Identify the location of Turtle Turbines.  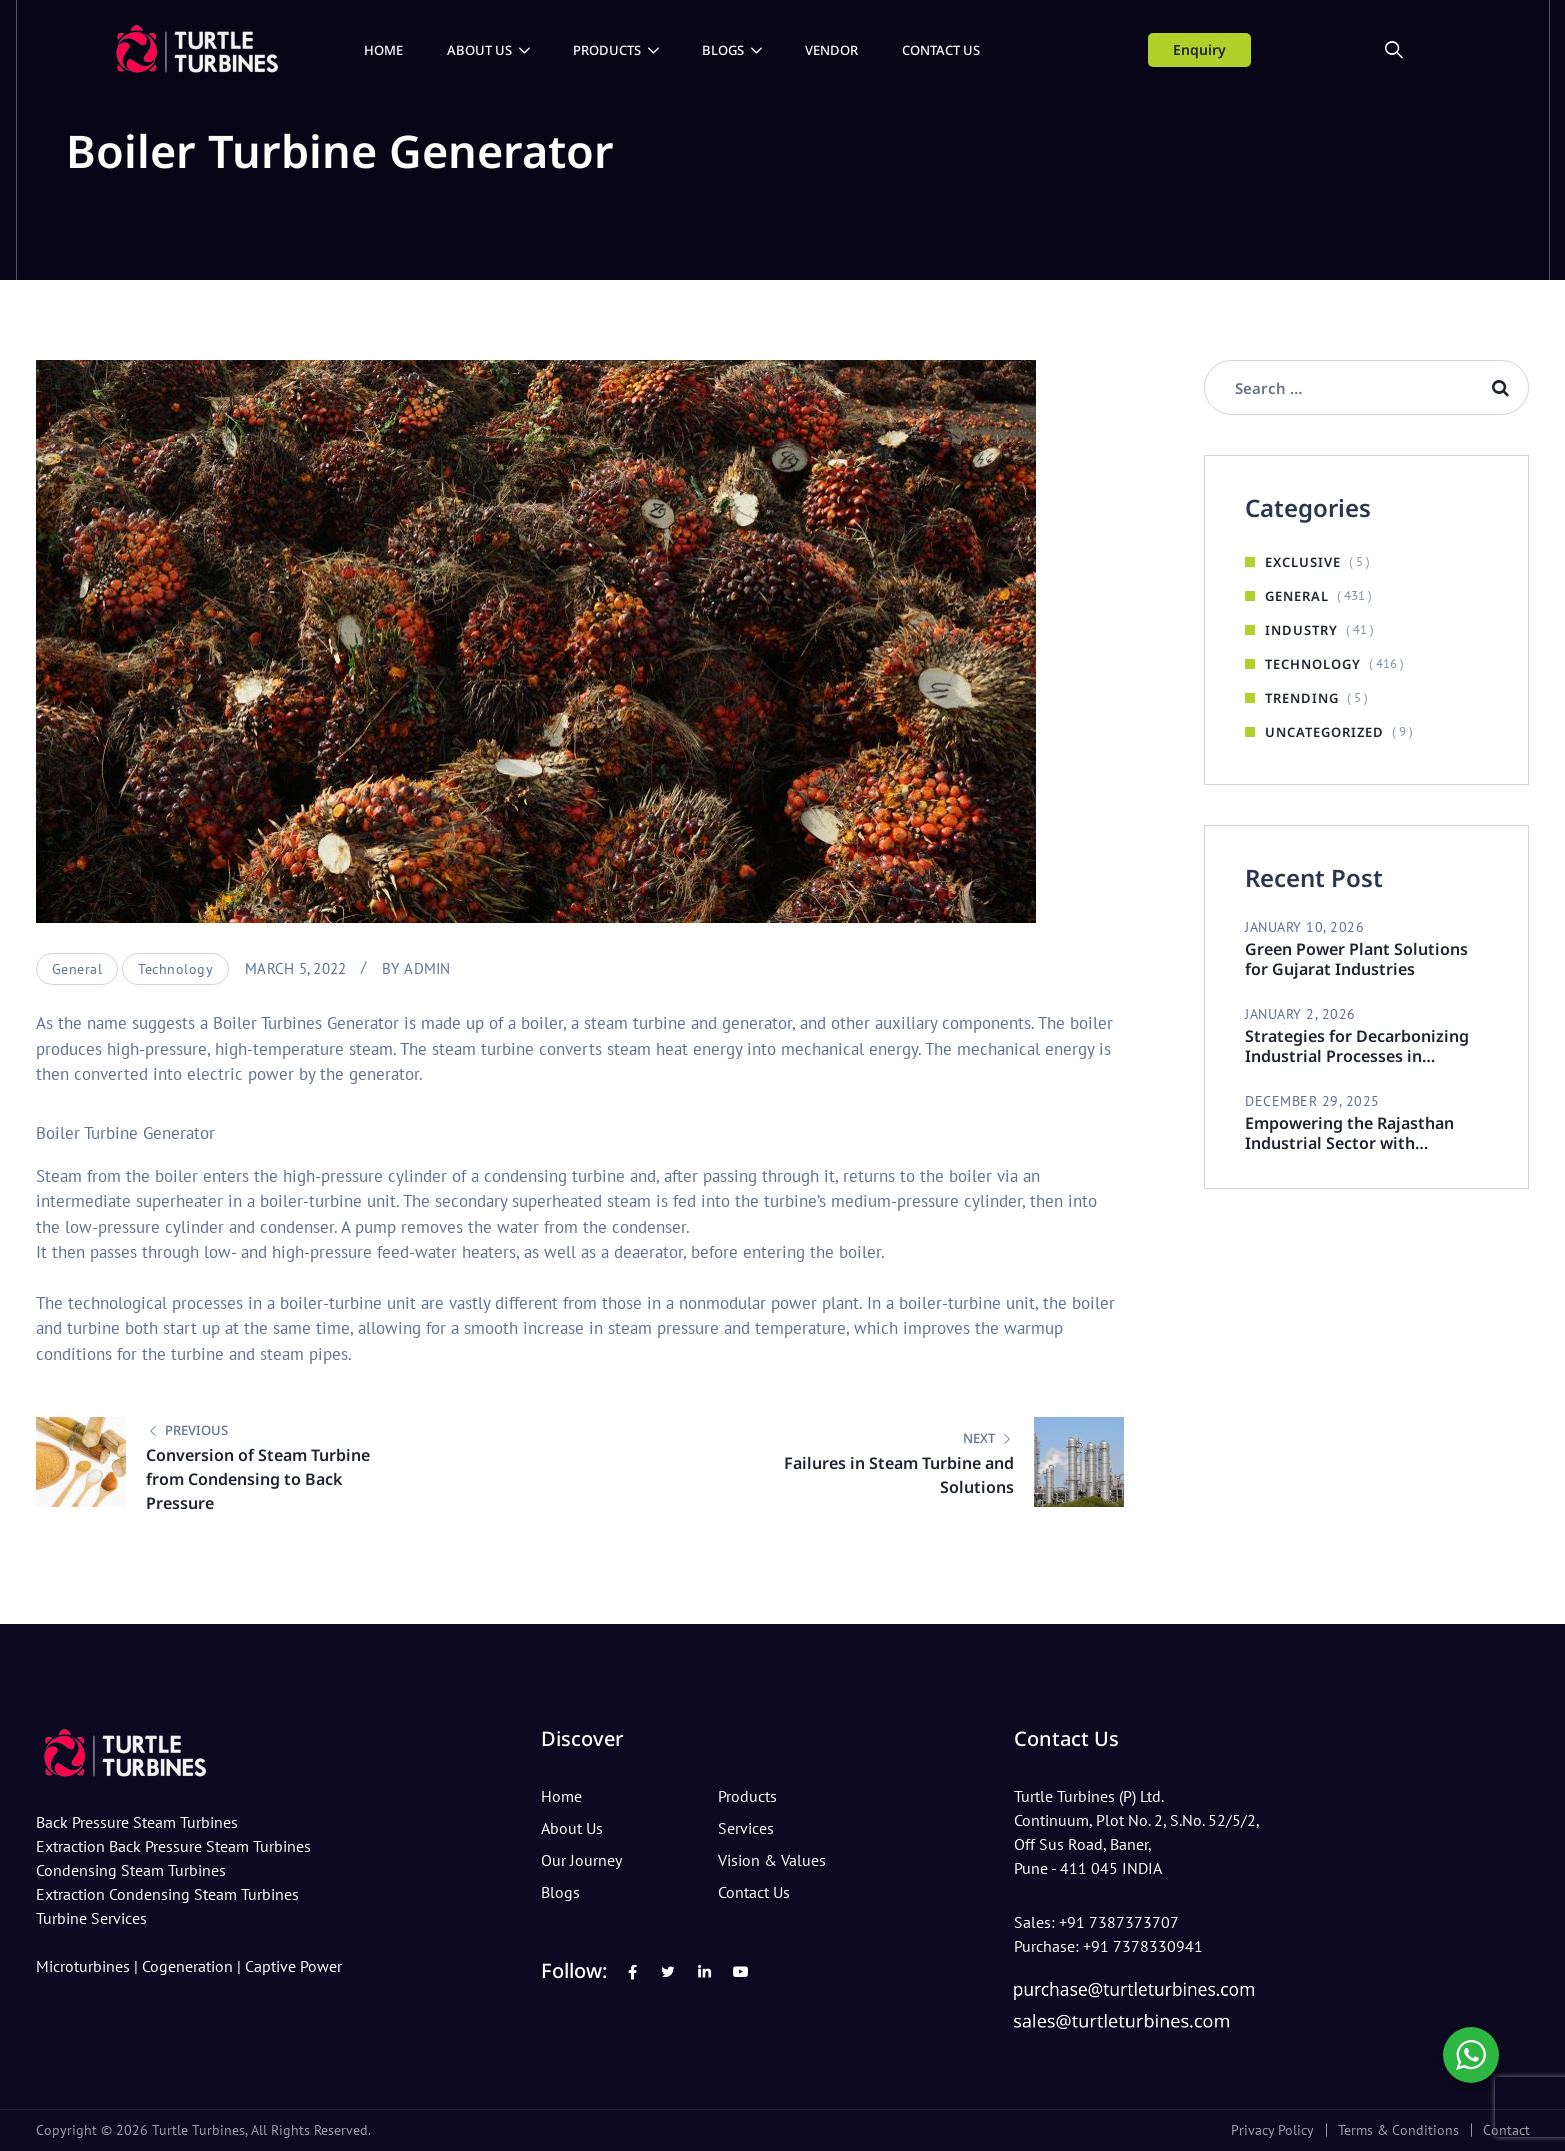
(198, 2130).